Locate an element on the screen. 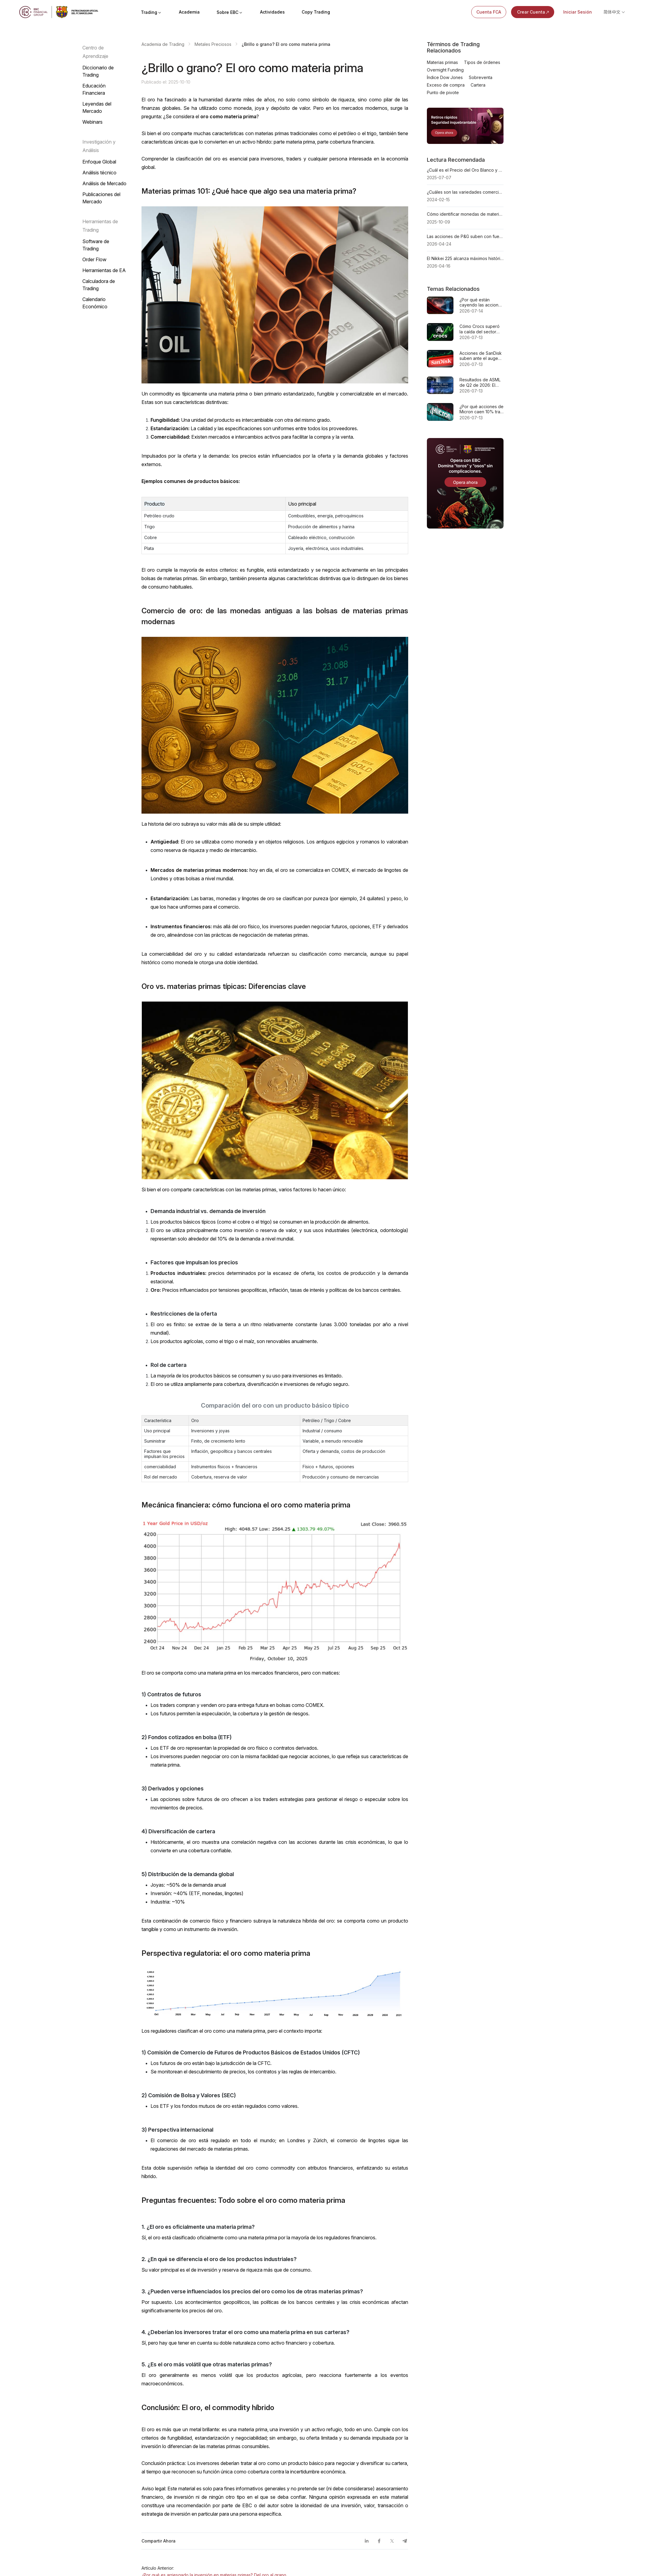 This screenshot has width=645, height=2576. Cómo Crocs superó la caída del sector minorista para alcanzar su máximo is located at coordinates (479, 329).